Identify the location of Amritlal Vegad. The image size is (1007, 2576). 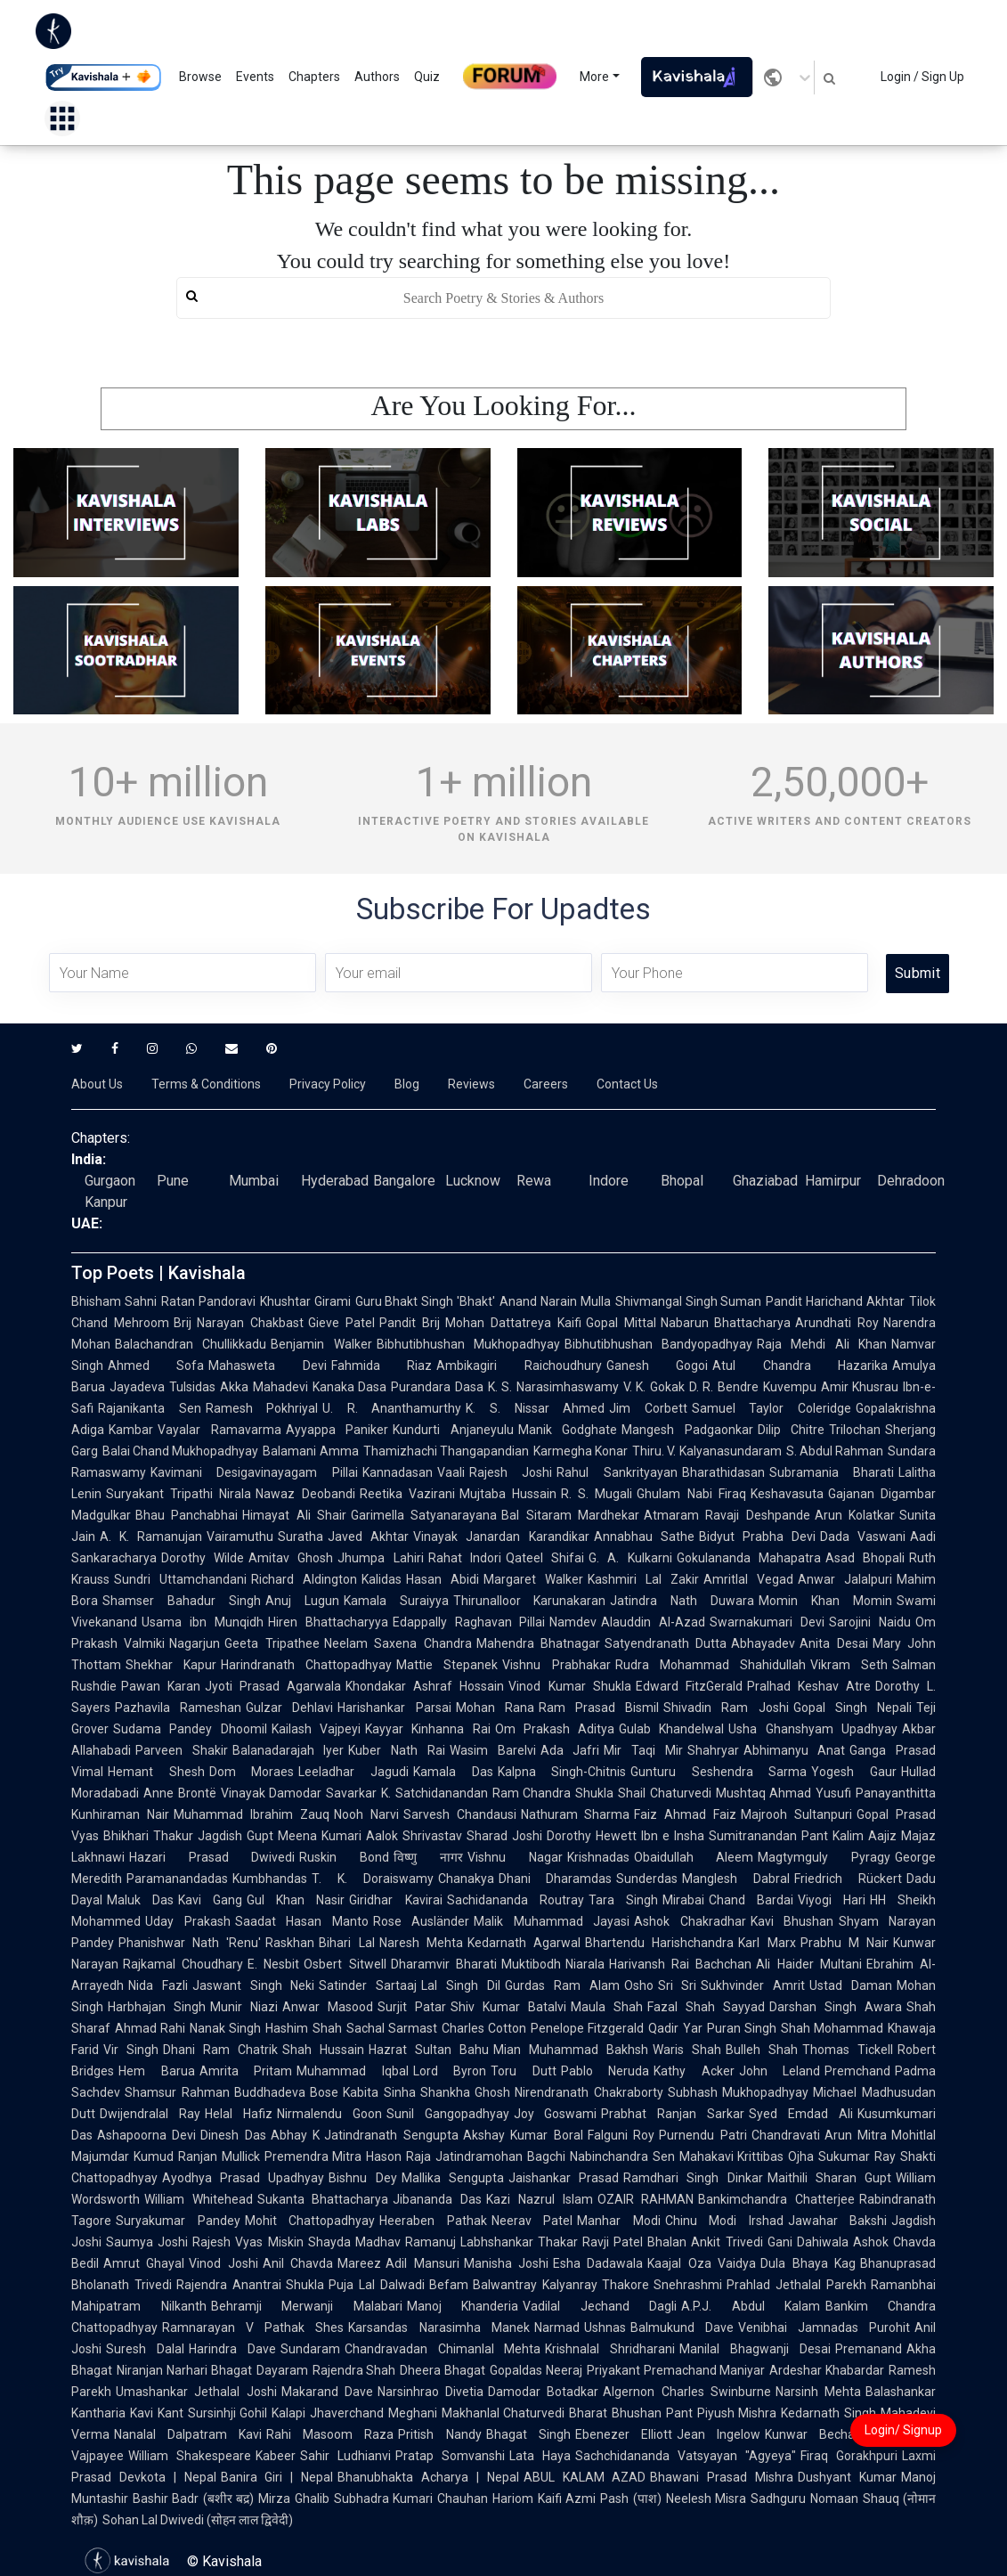
(748, 1579).